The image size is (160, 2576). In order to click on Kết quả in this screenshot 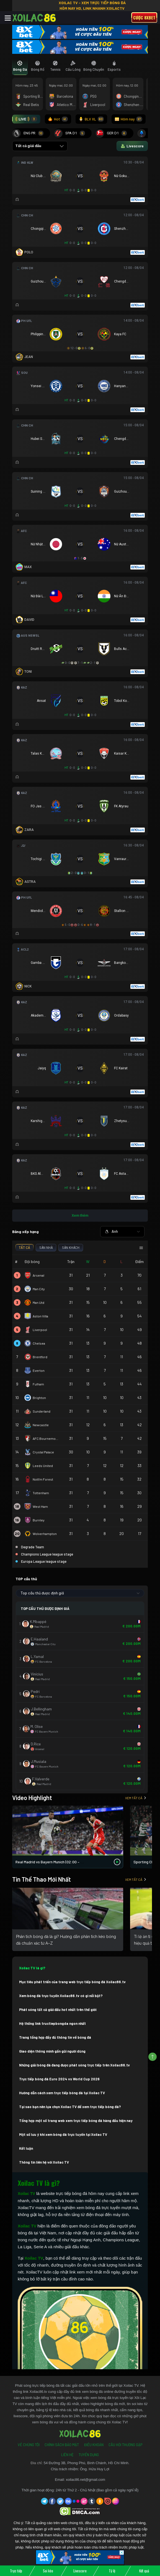, I will do `click(144, 2571)`.